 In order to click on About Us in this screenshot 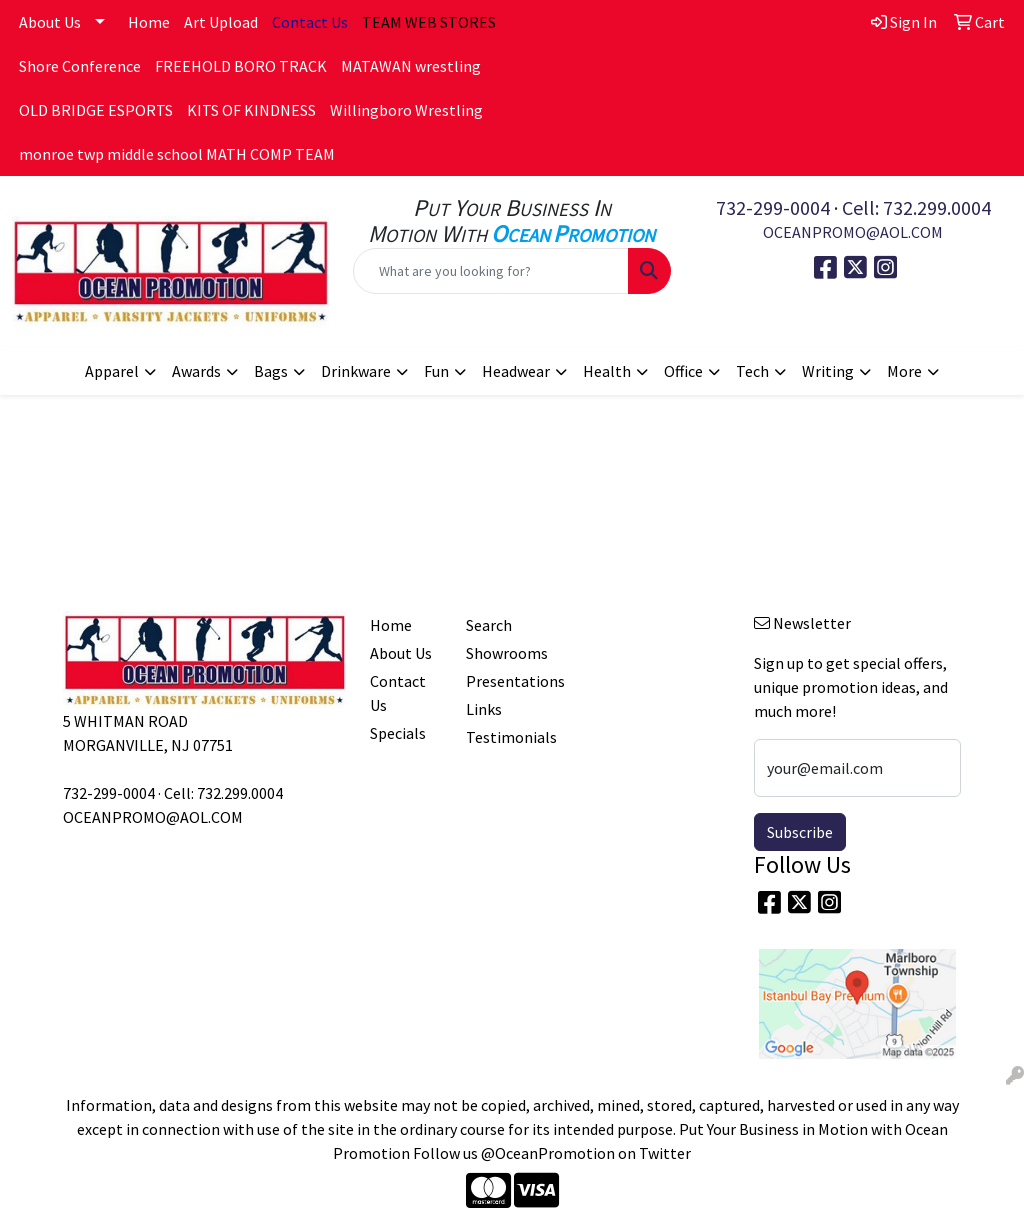, I will do `click(50, 22)`.